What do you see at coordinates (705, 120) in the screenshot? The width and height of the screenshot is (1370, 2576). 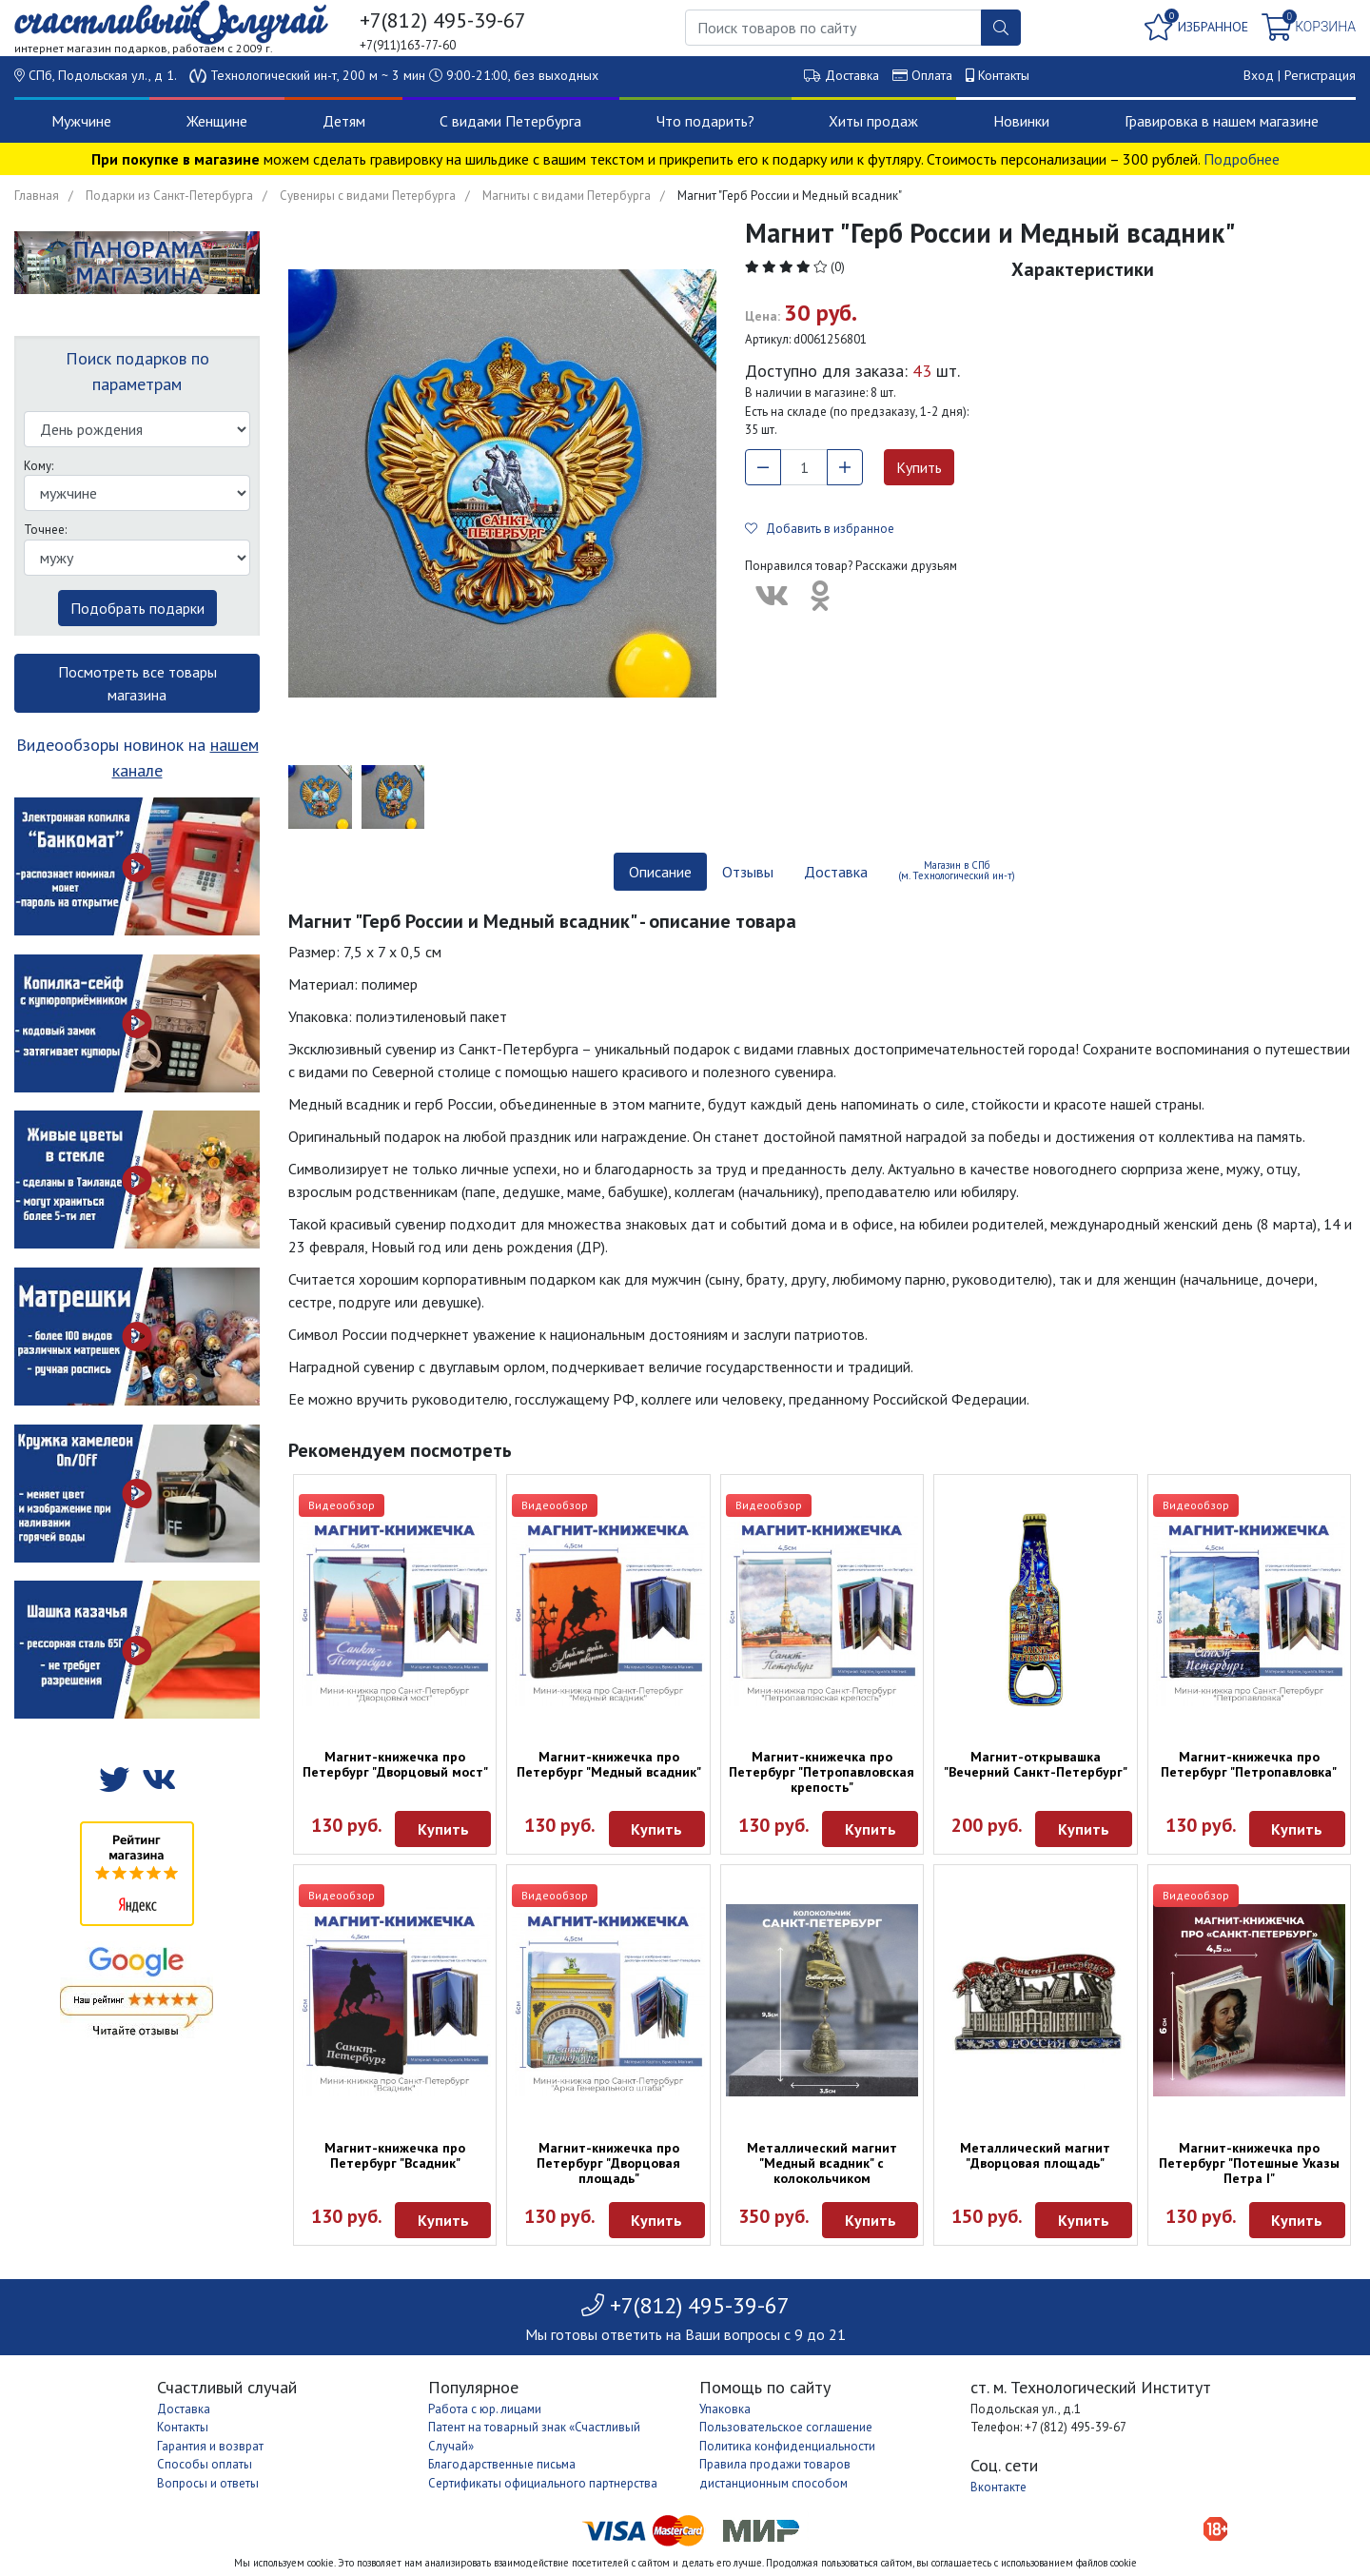 I see `Что подарить?` at bounding box center [705, 120].